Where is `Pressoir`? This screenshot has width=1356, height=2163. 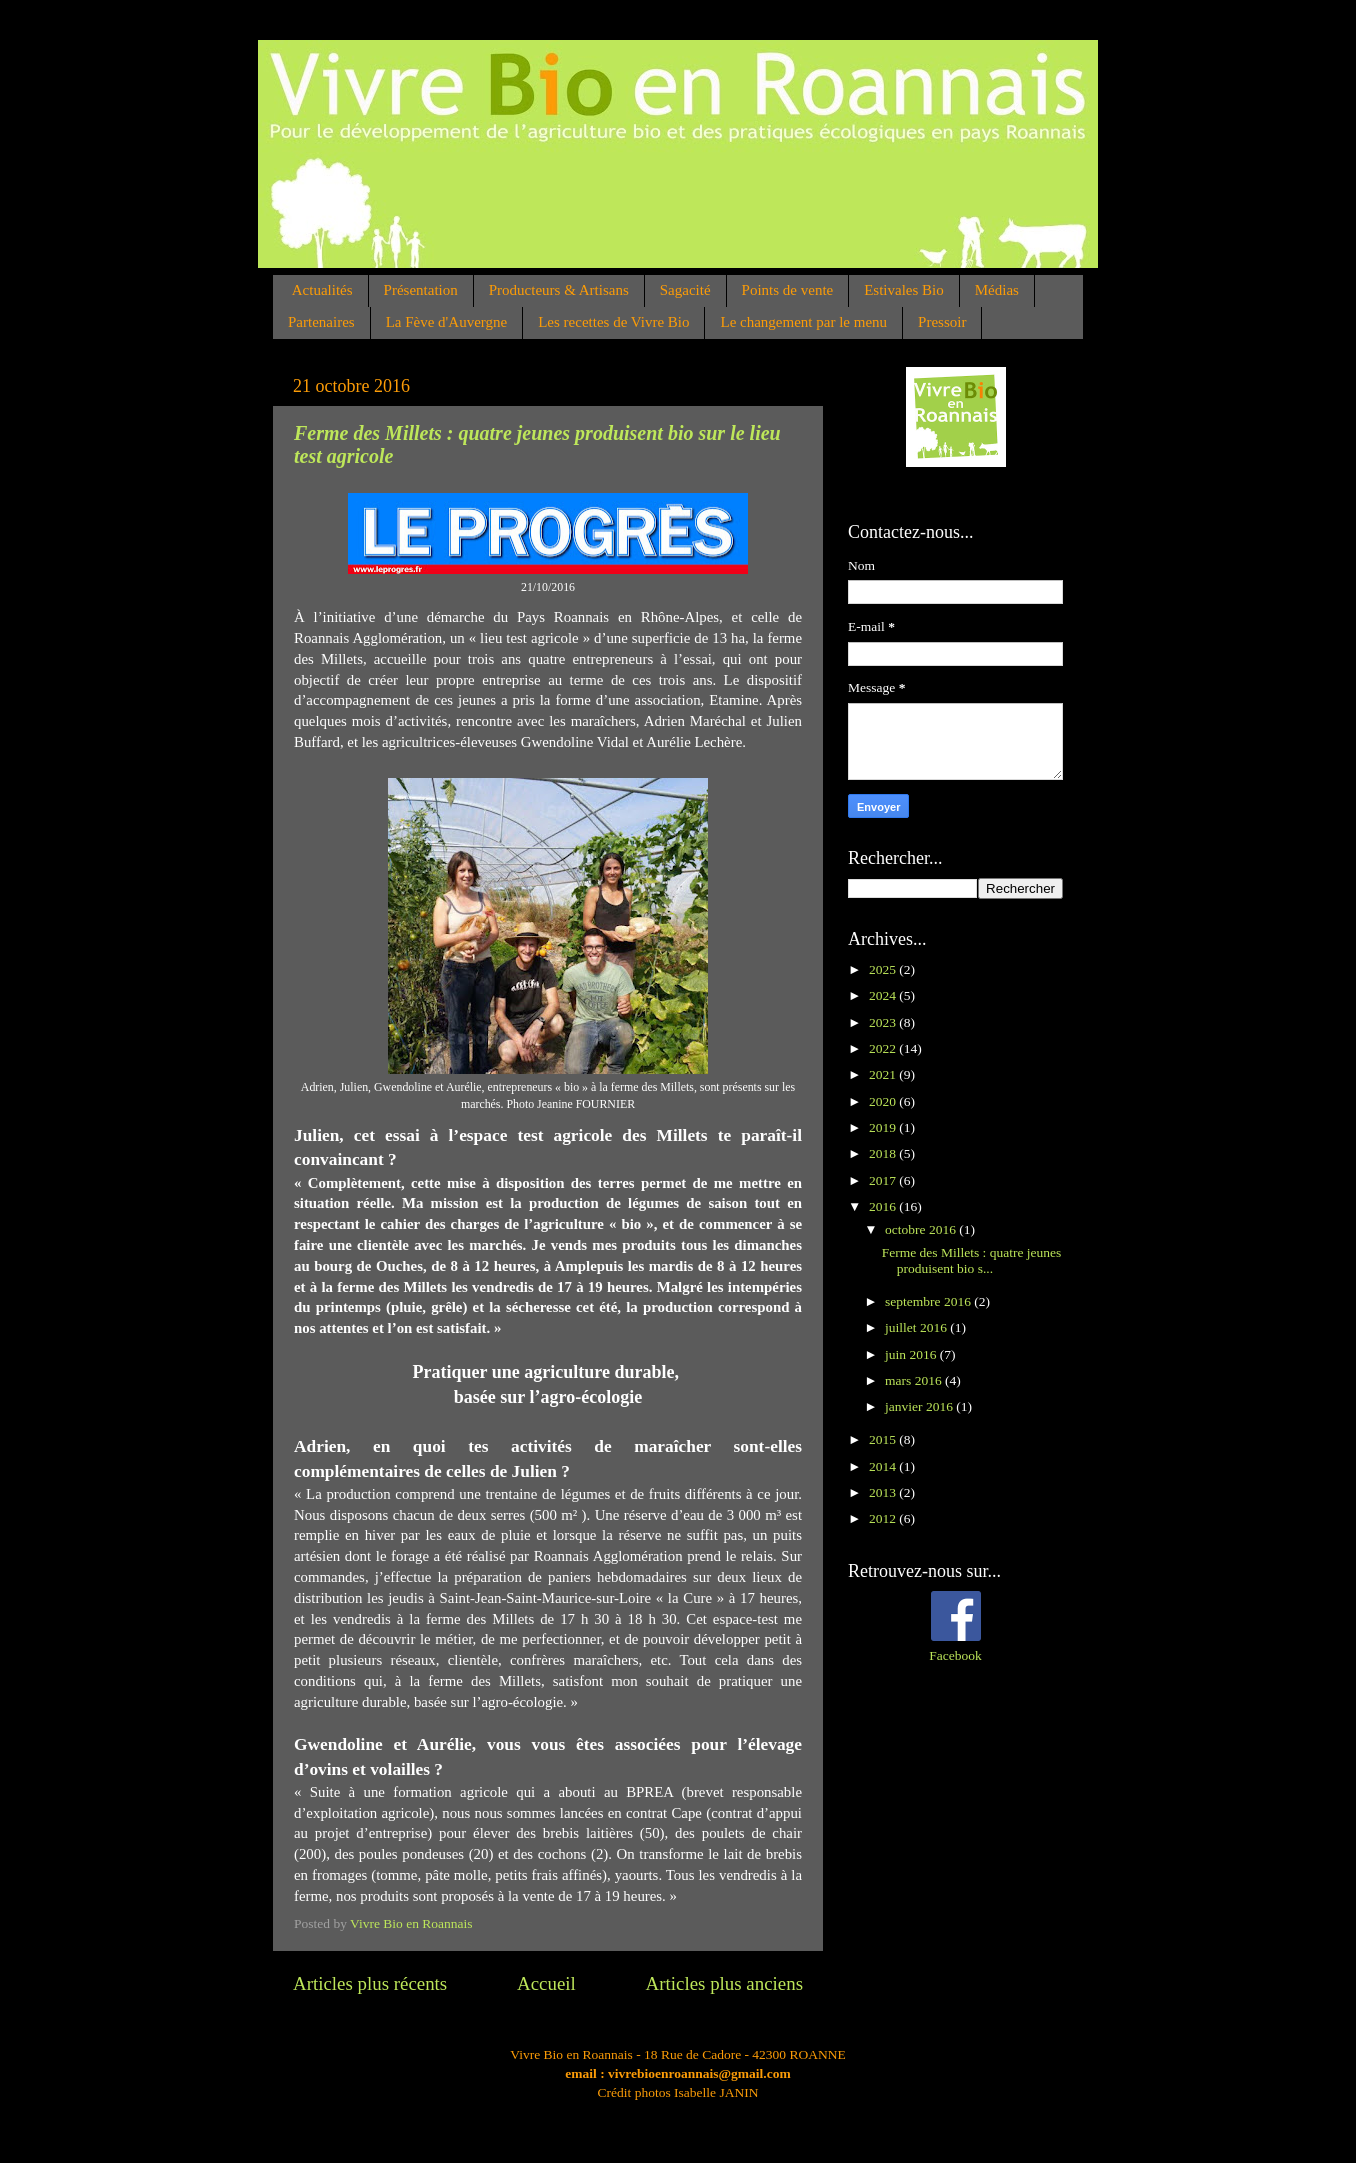
Pressoir is located at coordinates (942, 322).